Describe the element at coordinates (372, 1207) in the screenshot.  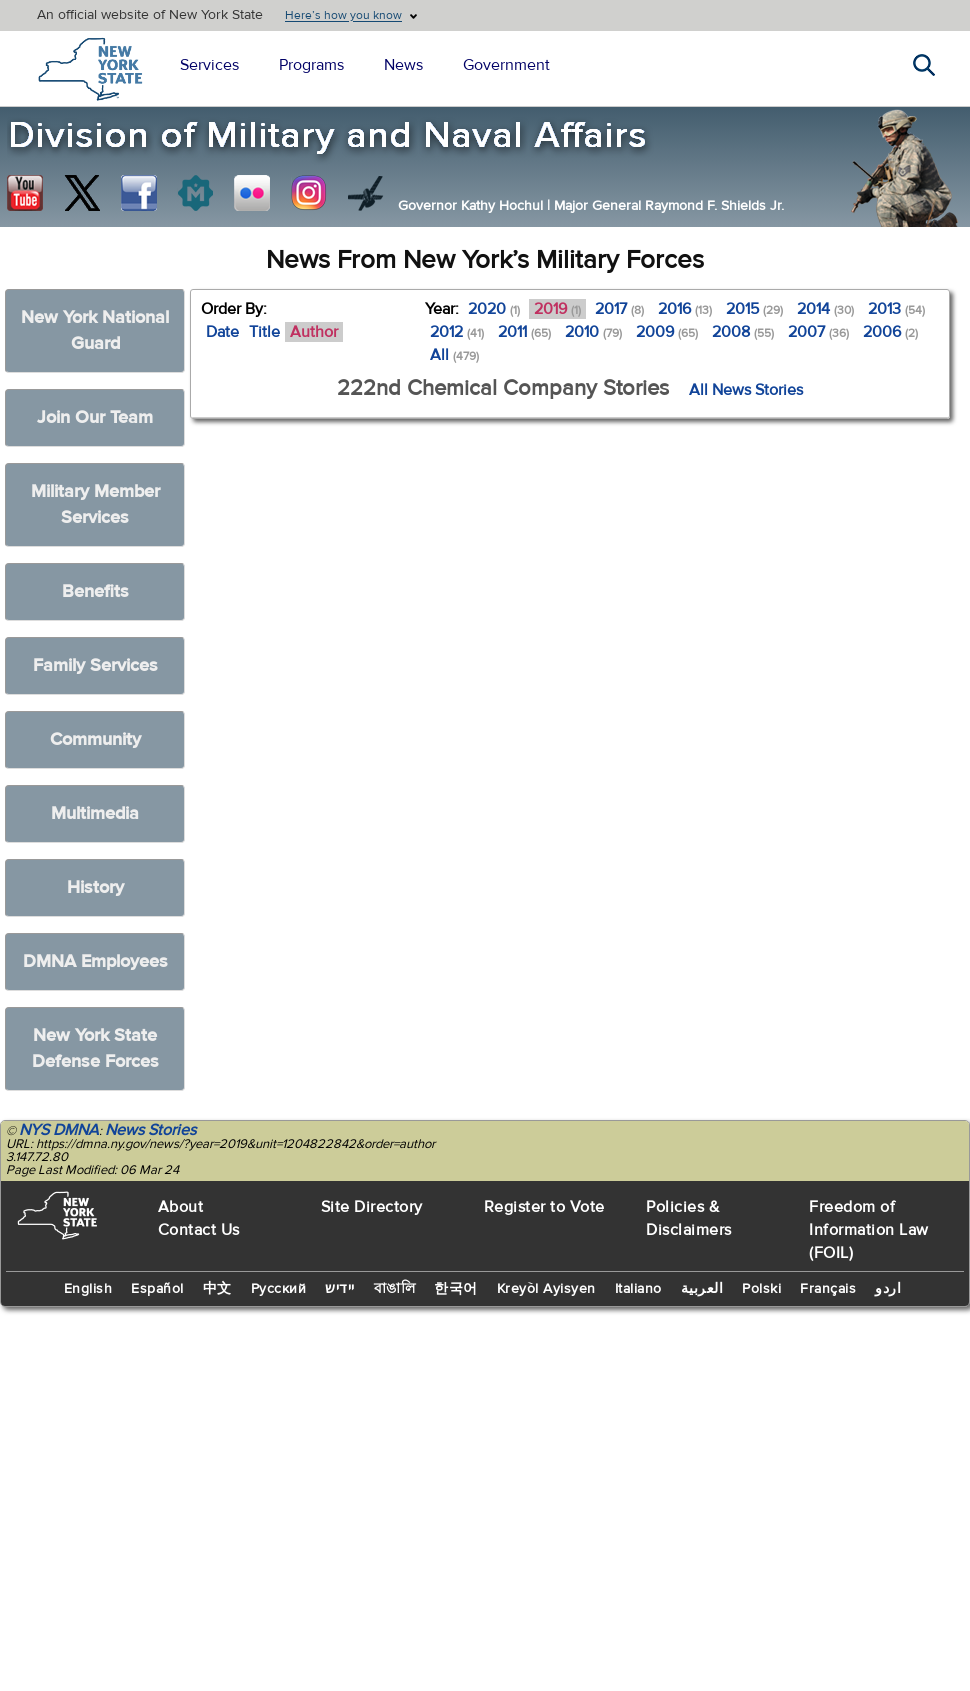
I see `Site Directory` at that location.